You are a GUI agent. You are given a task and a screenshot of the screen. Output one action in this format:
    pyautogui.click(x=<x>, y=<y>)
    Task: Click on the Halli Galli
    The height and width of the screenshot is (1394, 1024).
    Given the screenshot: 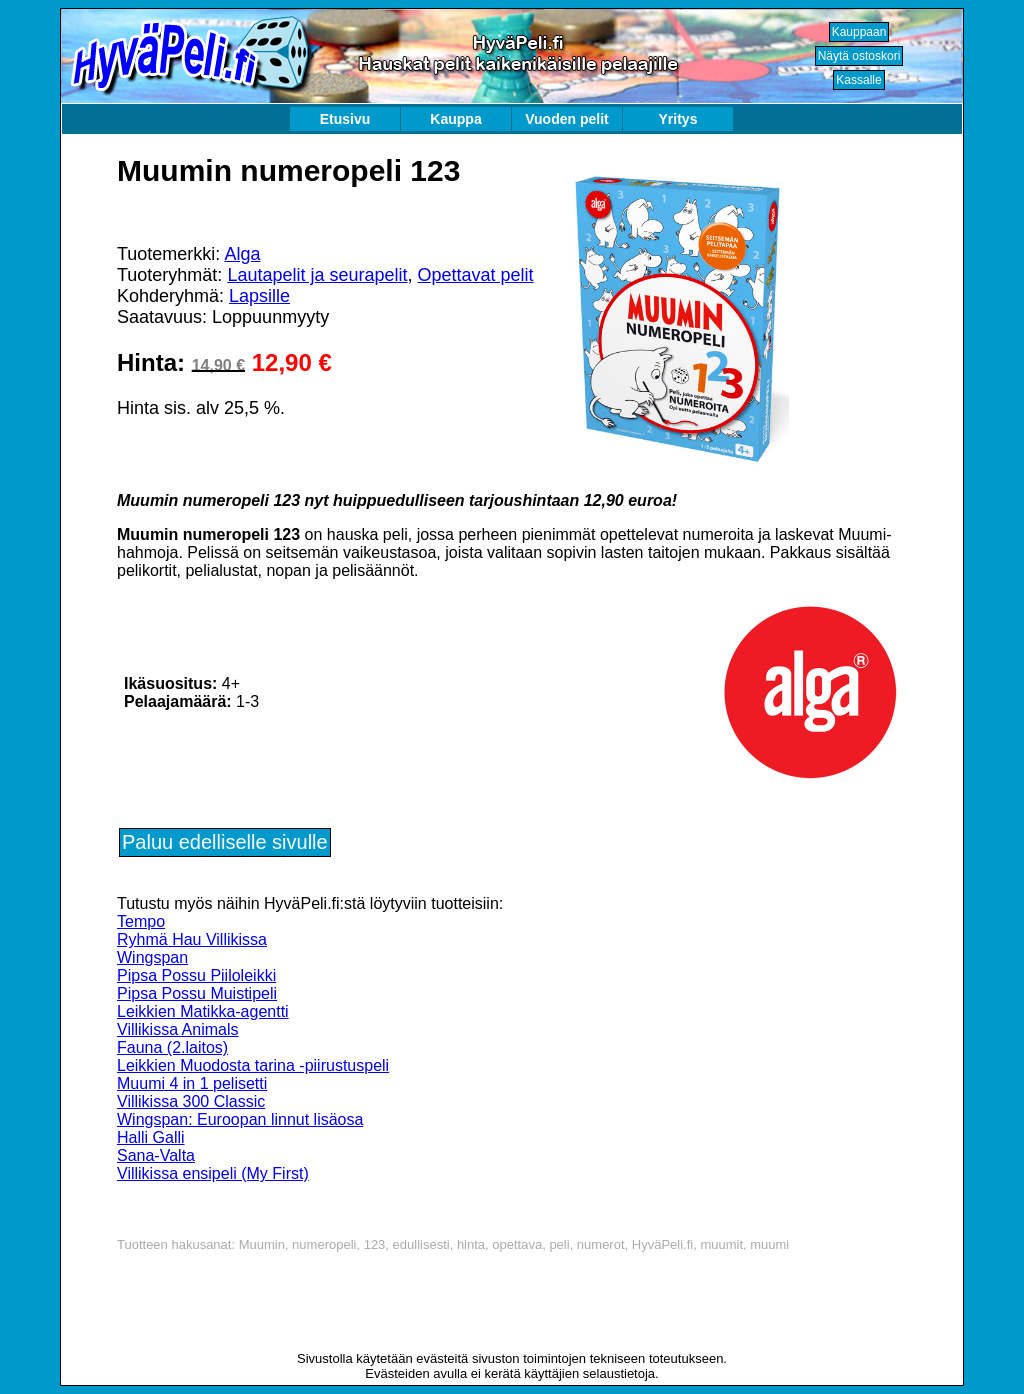 What is the action you would take?
    pyautogui.click(x=151, y=1137)
    